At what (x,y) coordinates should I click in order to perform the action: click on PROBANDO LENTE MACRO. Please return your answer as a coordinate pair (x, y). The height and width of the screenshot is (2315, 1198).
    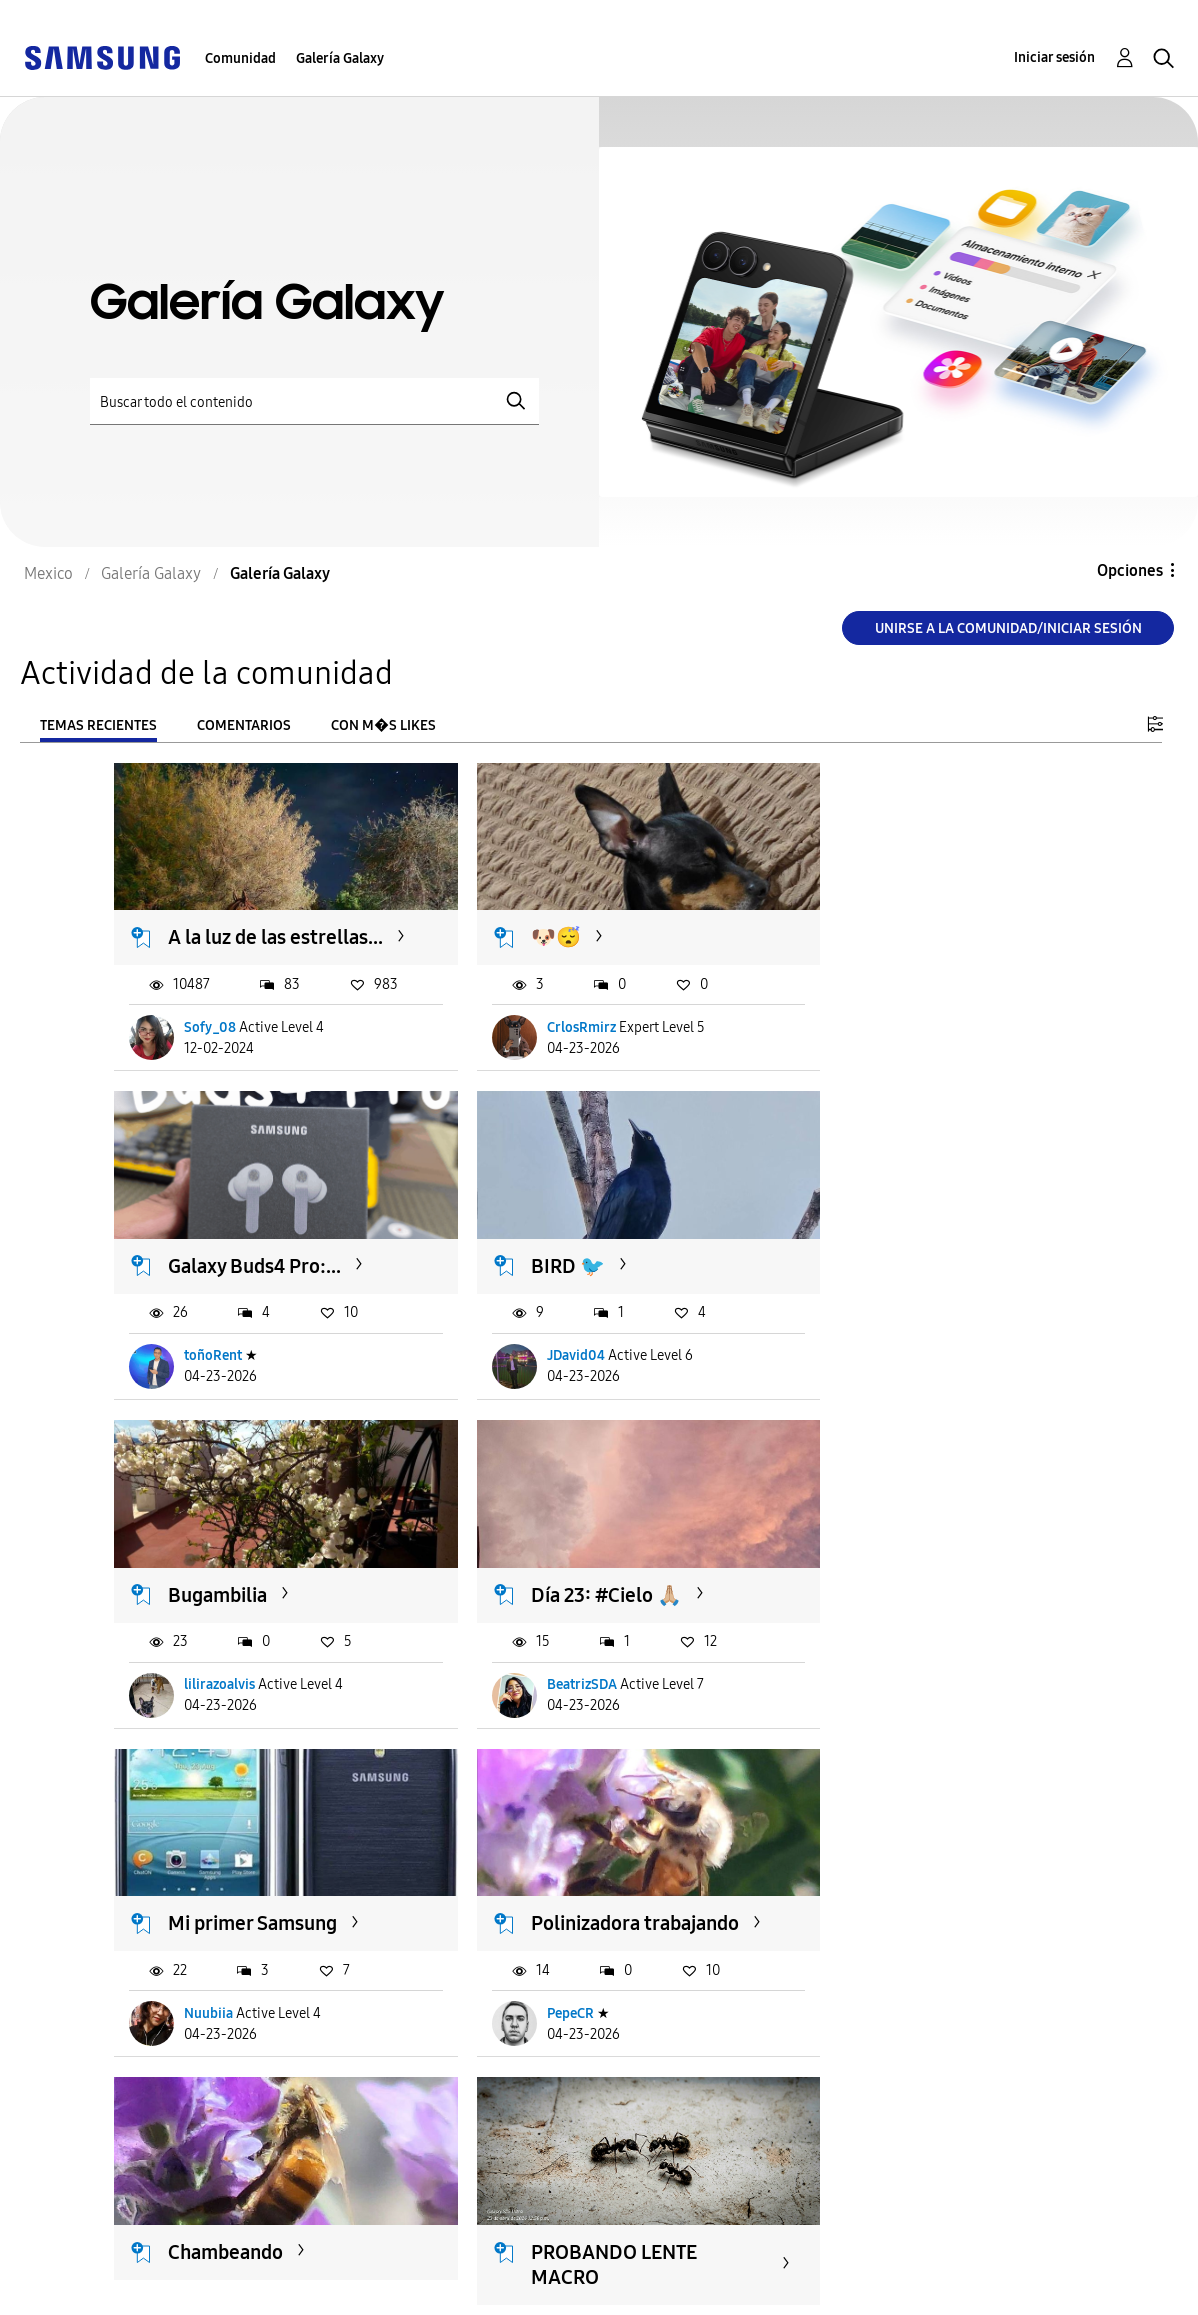
    Looking at the image, I should click on (252, 1929).